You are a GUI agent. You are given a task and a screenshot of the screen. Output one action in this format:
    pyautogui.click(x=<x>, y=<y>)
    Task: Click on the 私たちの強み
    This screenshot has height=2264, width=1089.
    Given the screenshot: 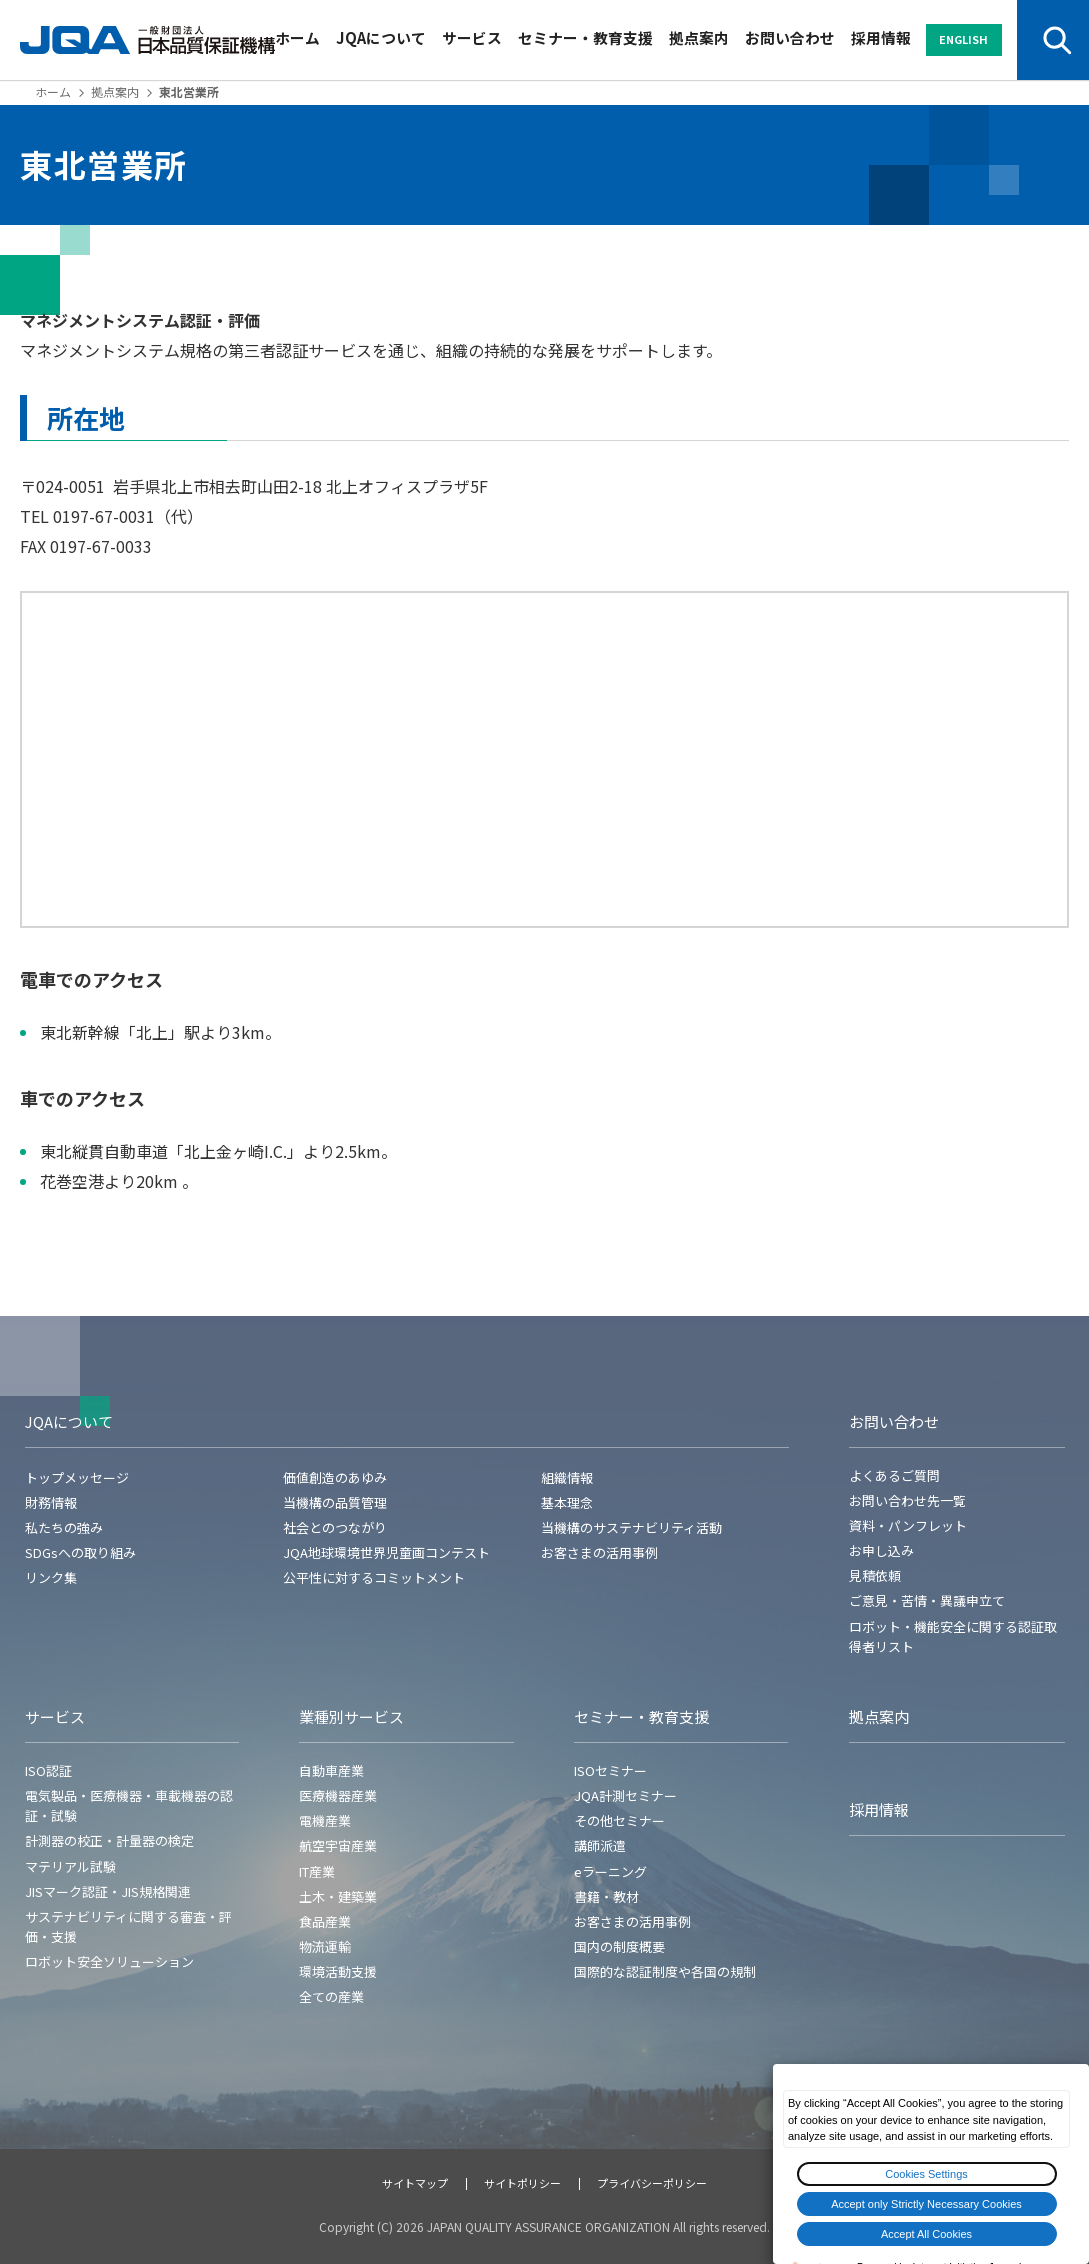 What is the action you would take?
    pyautogui.click(x=64, y=1527)
    